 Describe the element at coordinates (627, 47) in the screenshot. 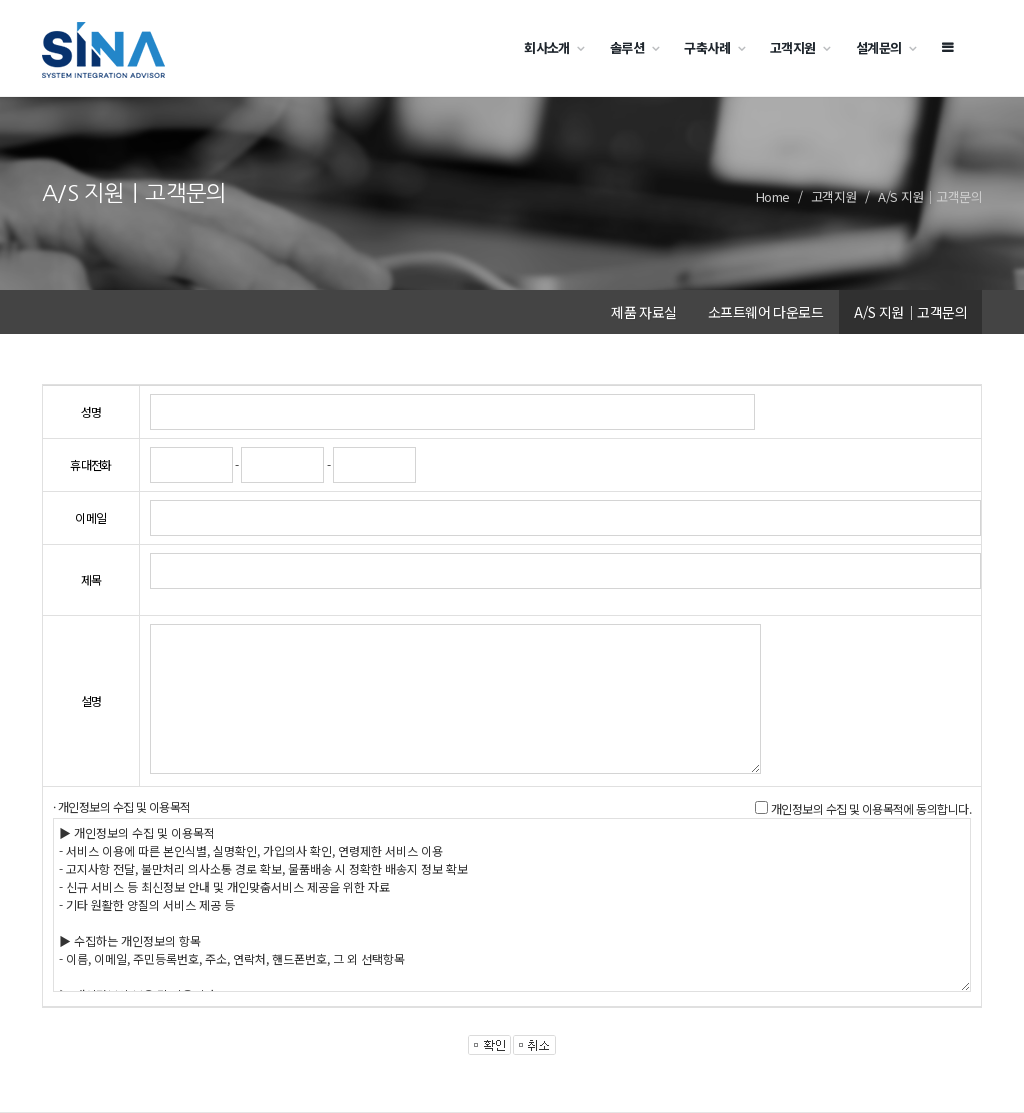

I see `솔루션` at that location.